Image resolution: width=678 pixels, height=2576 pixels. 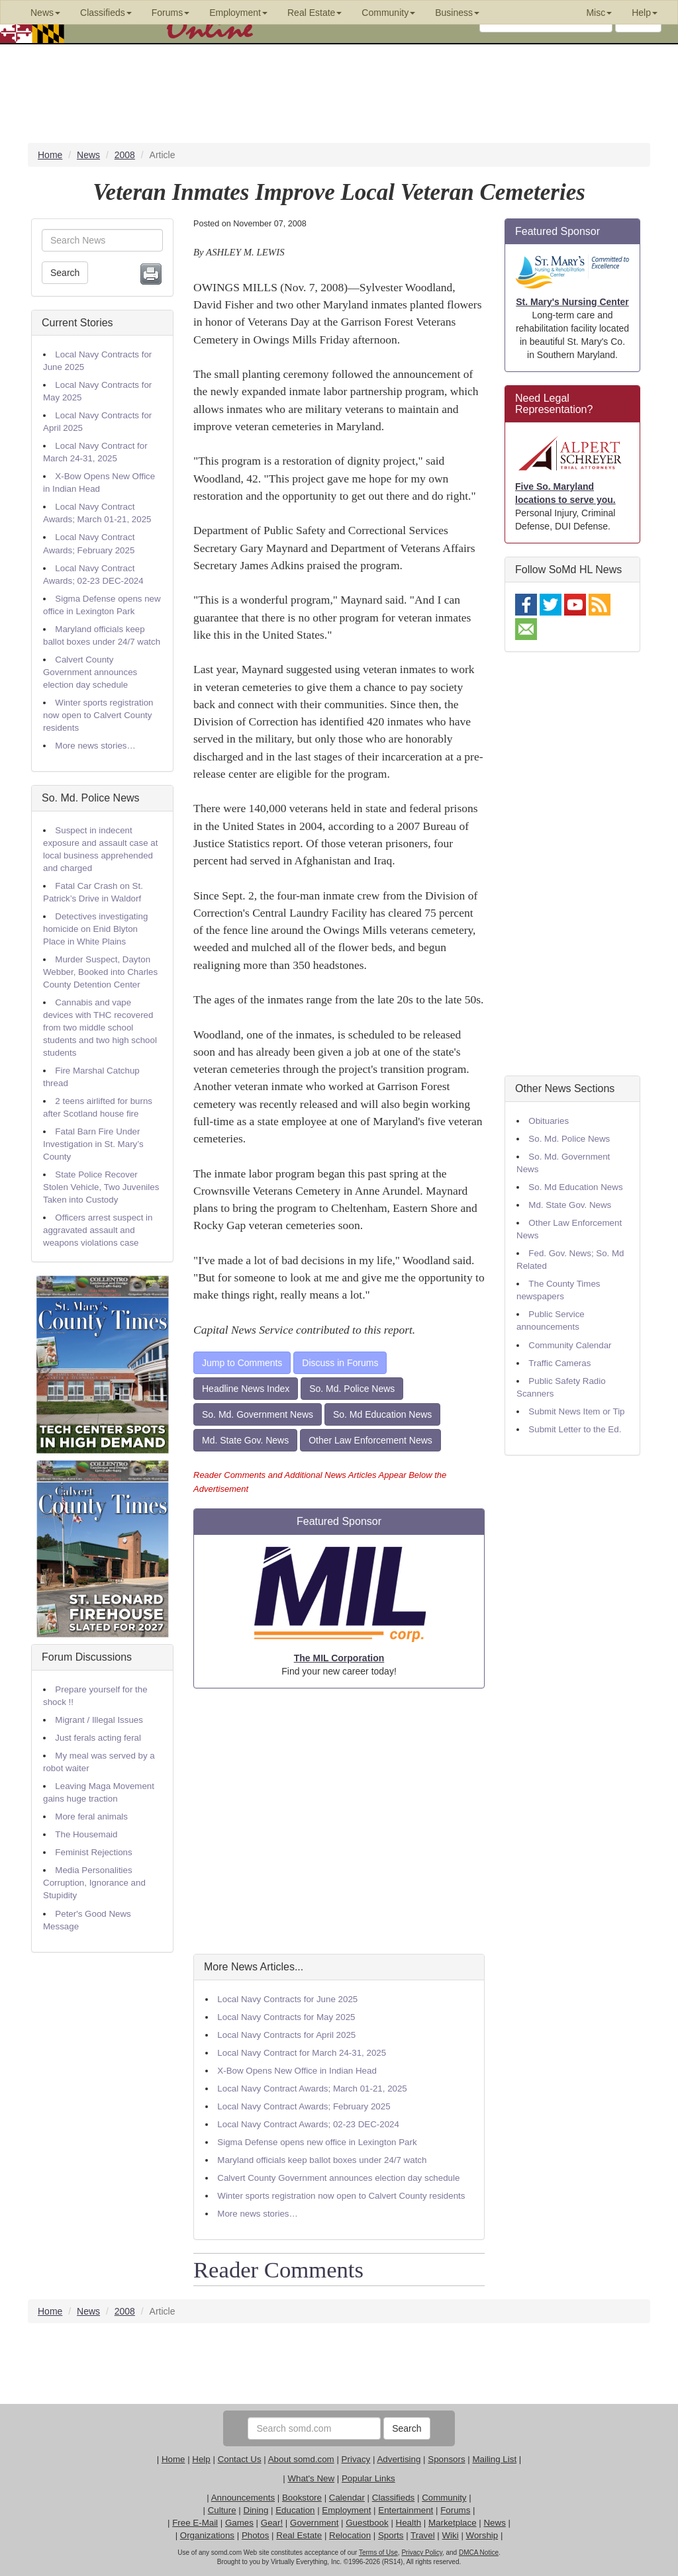 I want to click on Calvert County Government announces election day schedule, so click(x=90, y=672).